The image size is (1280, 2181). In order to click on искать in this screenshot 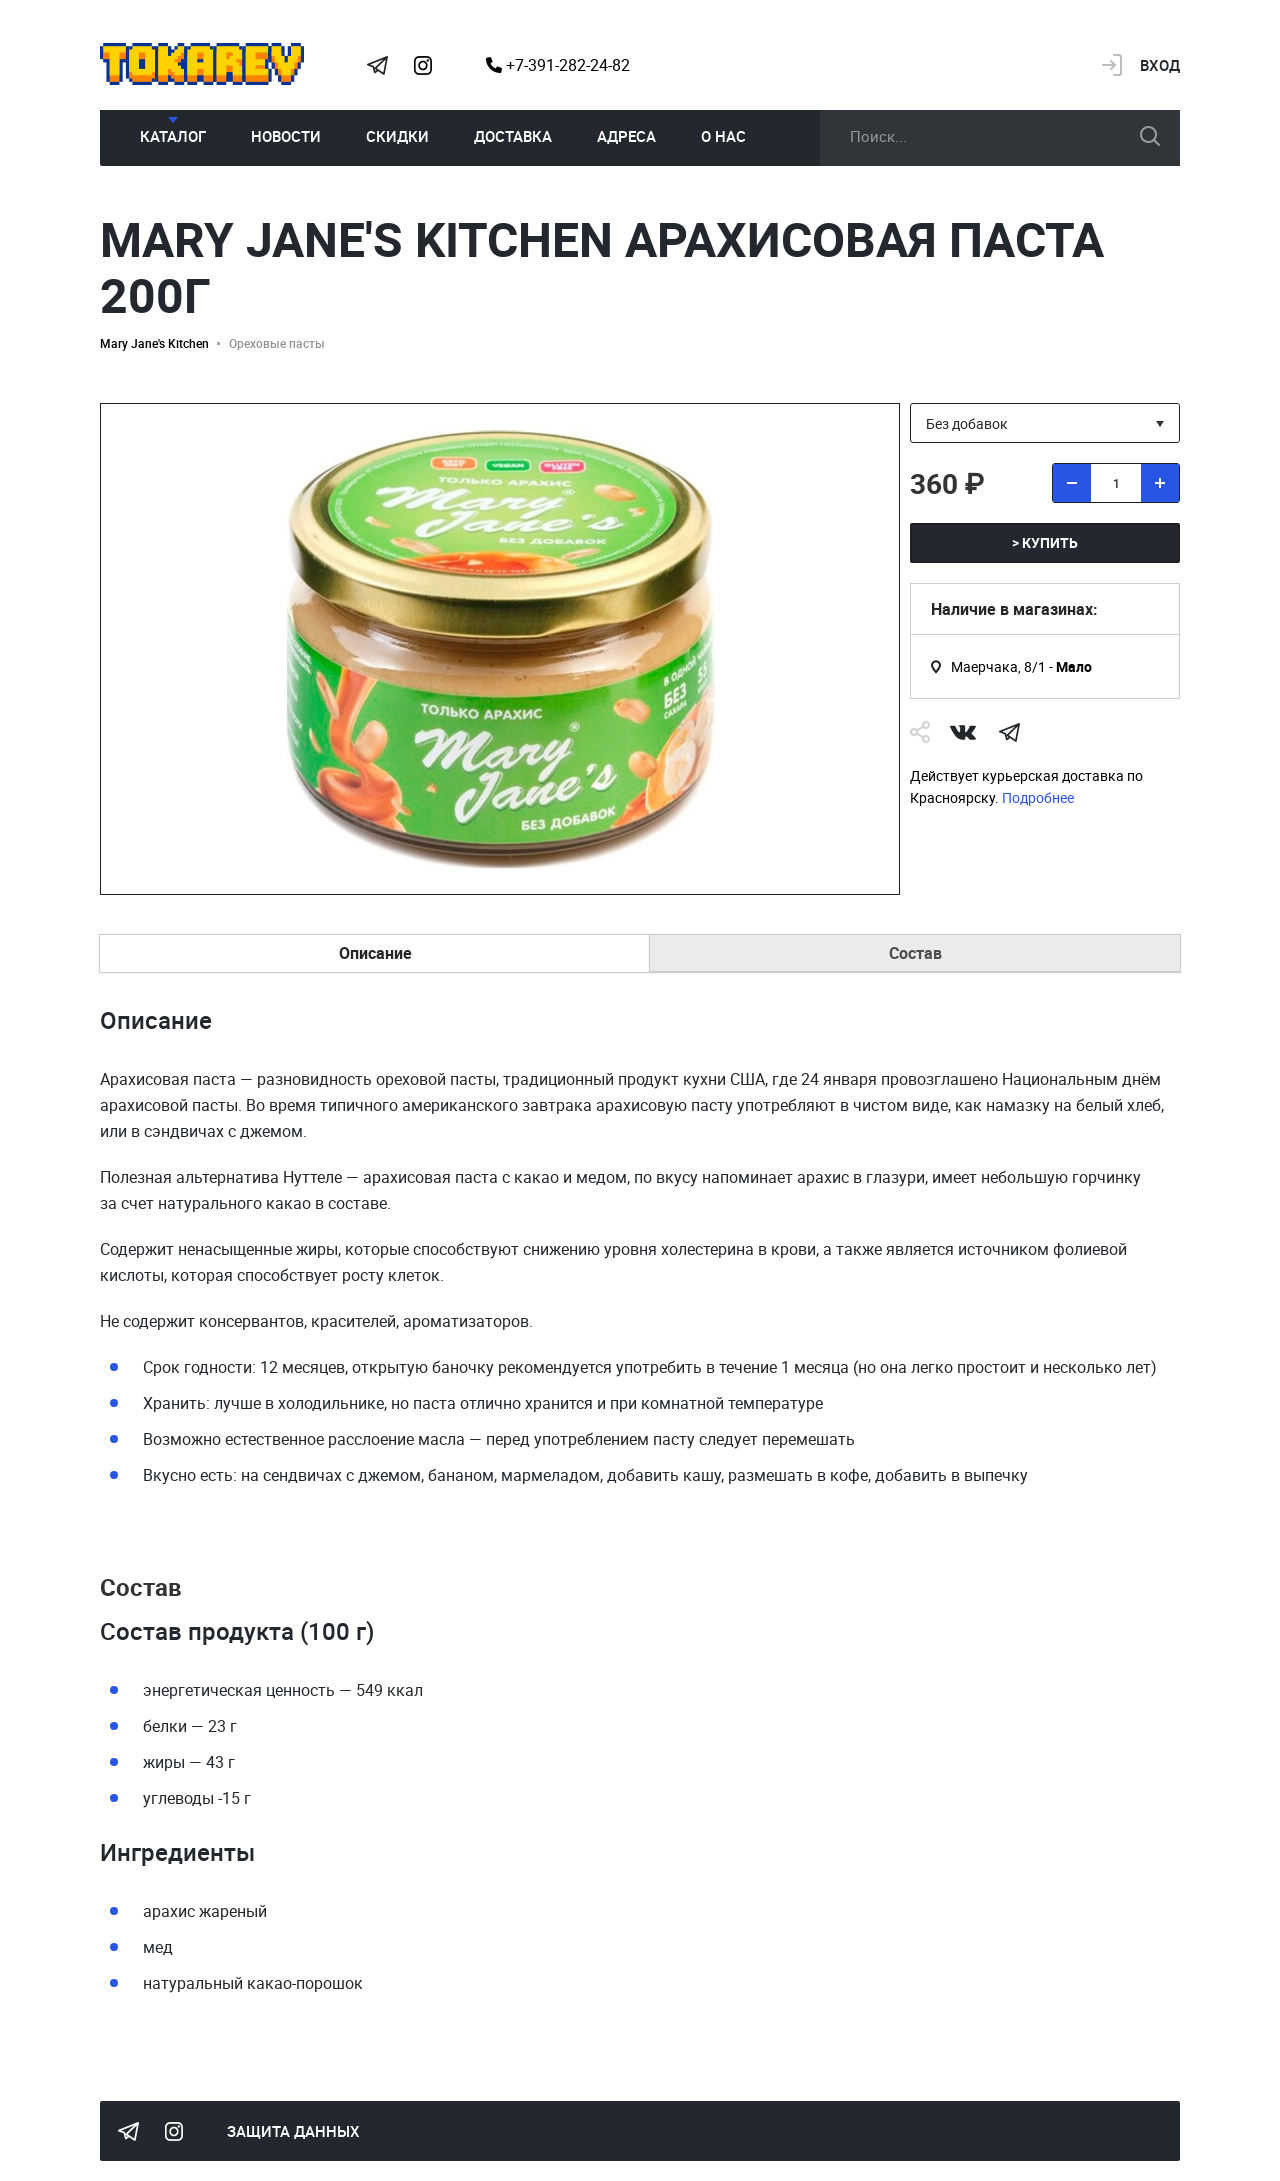, I will do `click(1150, 136)`.